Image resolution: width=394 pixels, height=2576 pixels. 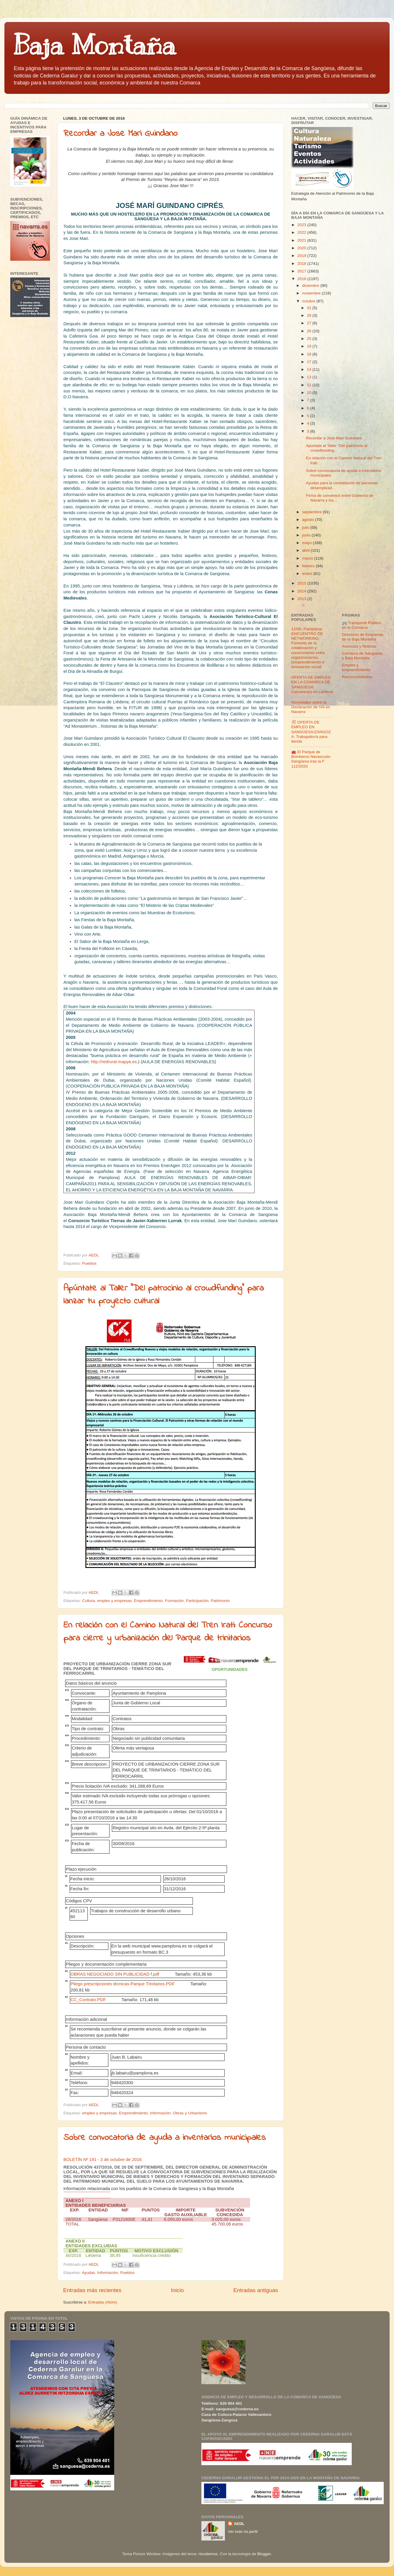 What do you see at coordinates (302, 225) in the screenshot?
I see `2023` at bounding box center [302, 225].